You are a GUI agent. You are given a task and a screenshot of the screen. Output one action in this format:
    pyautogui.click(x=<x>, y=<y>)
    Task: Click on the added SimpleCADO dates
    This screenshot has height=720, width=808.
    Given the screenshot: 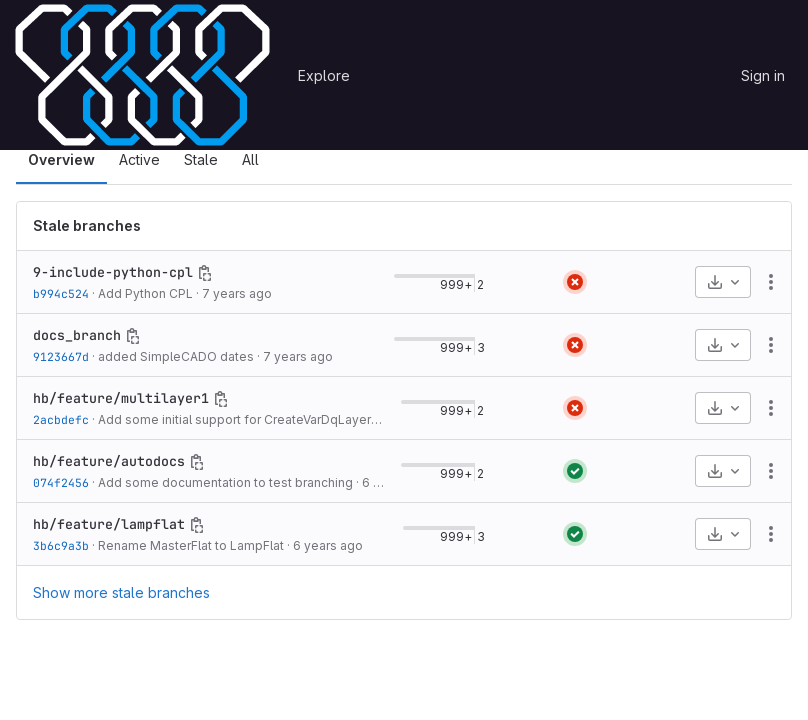 What is the action you would take?
    pyautogui.click(x=176, y=356)
    